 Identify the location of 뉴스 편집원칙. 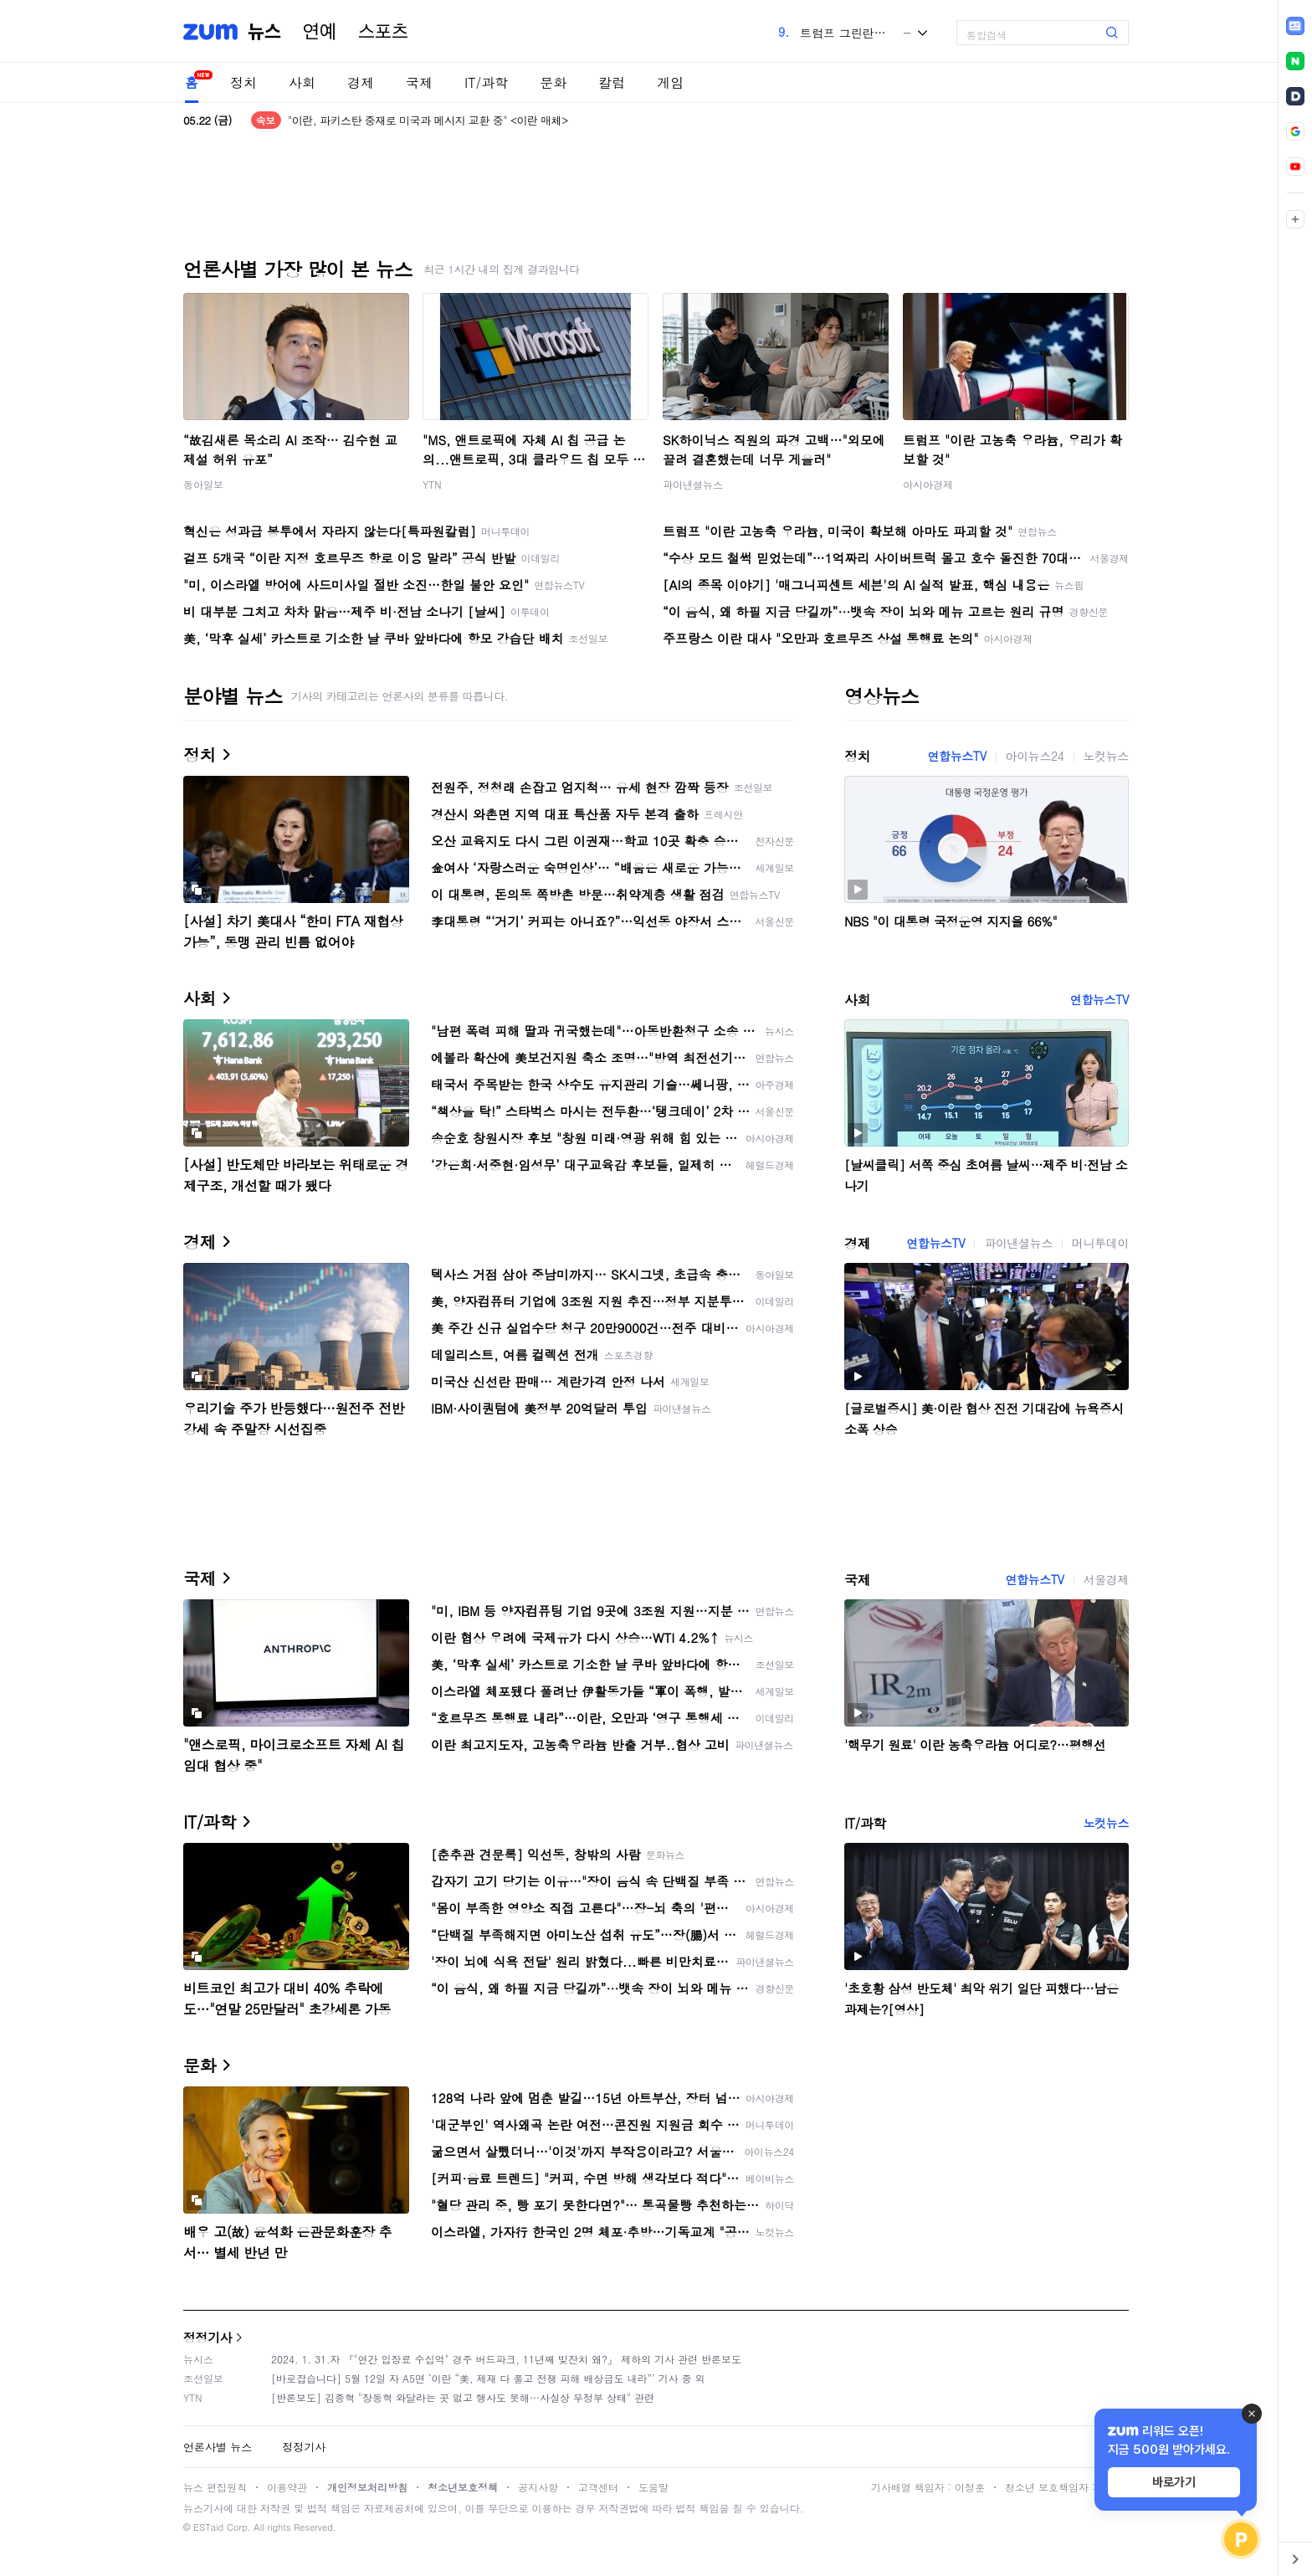
(215, 2487).